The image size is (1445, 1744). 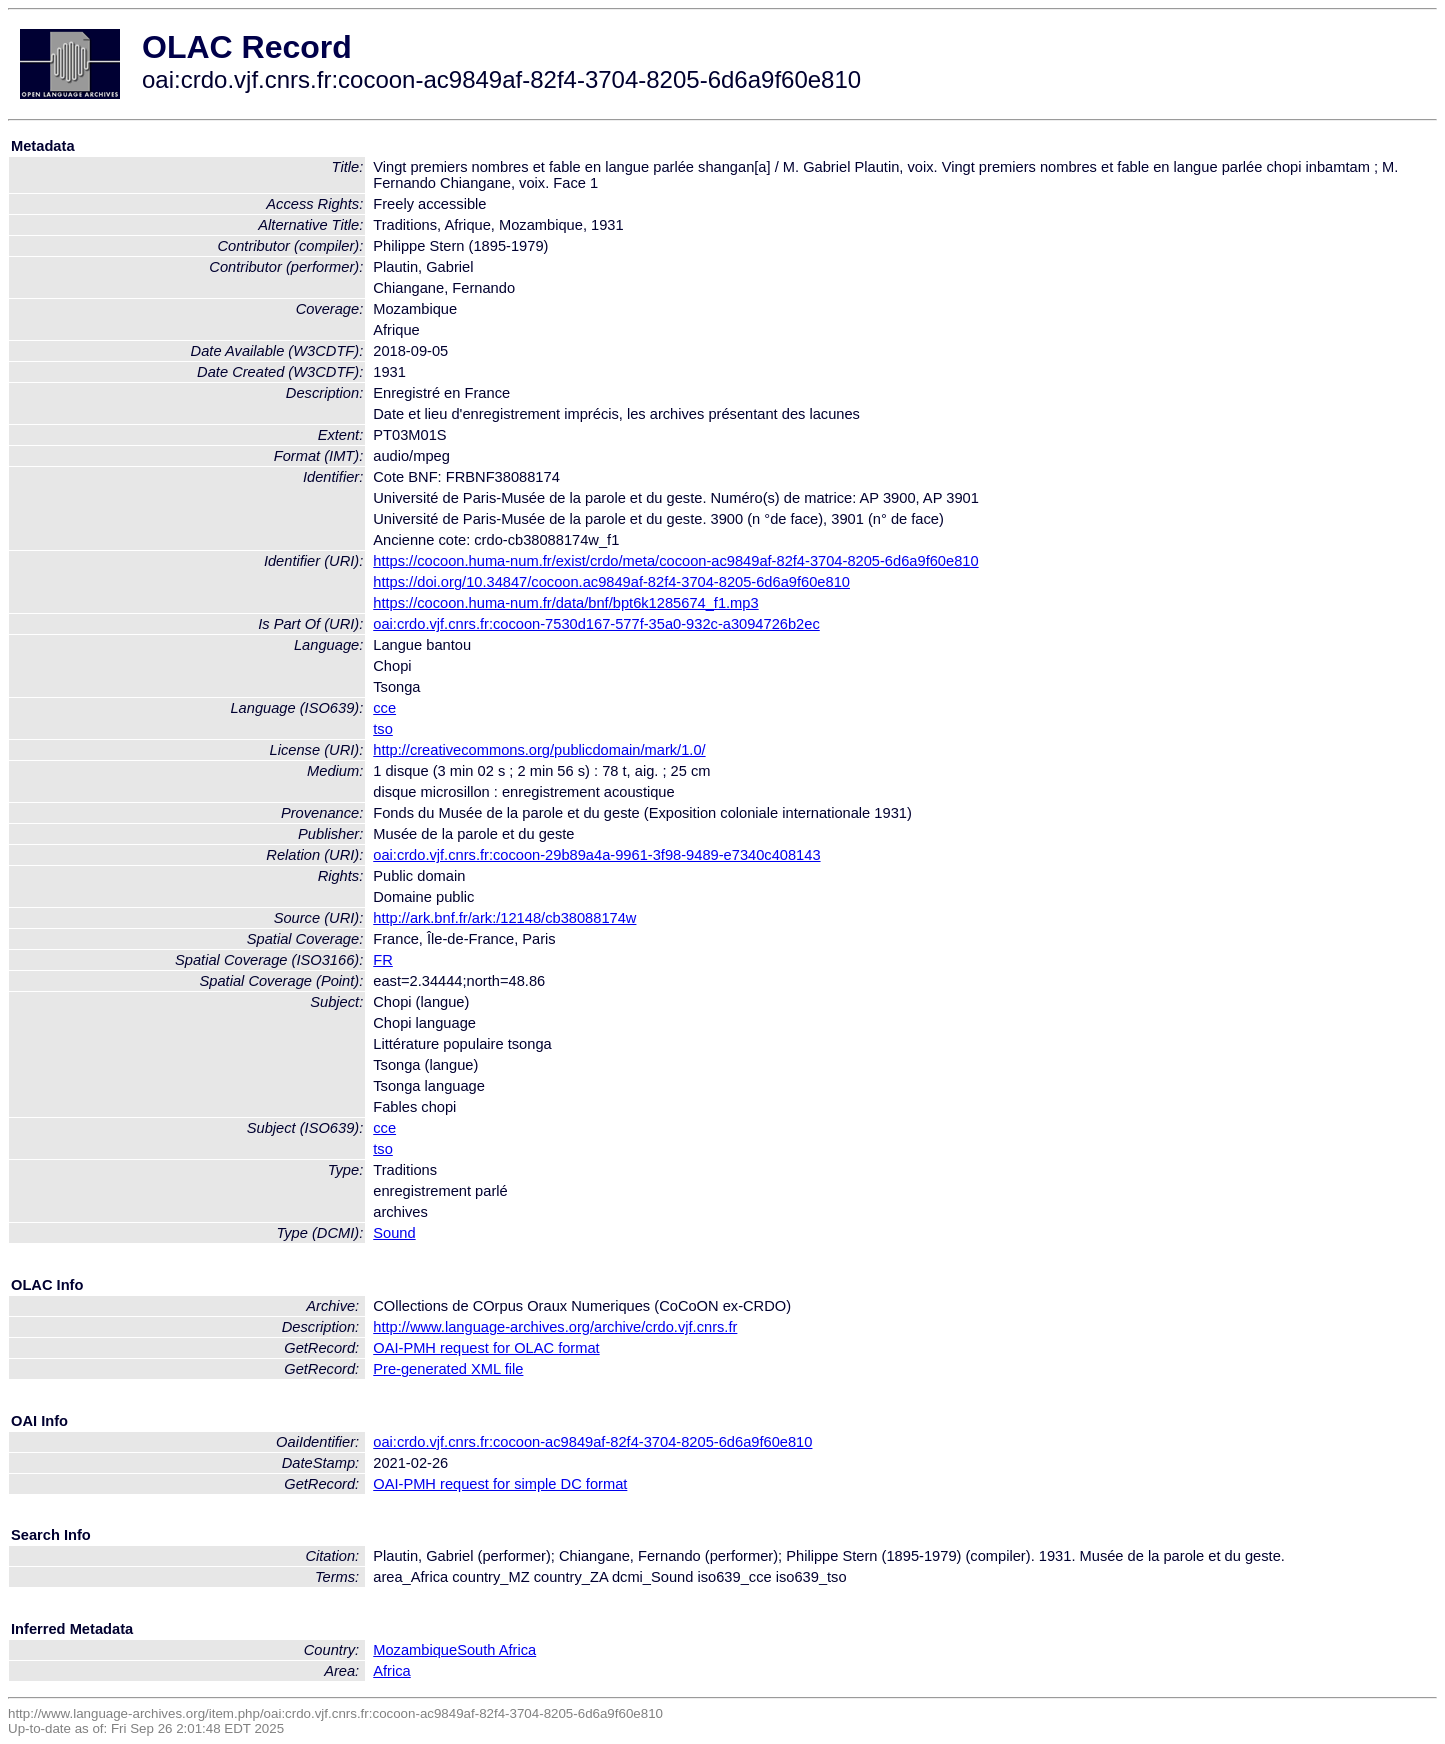 What do you see at coordinates (596, 855) in the screenshot?
I see `oai:crdo.vjf.cnrs.fr:cocoon-29b89a4a-9961-3f98-9489-e7340c408143` at bounding box center [596, 855].